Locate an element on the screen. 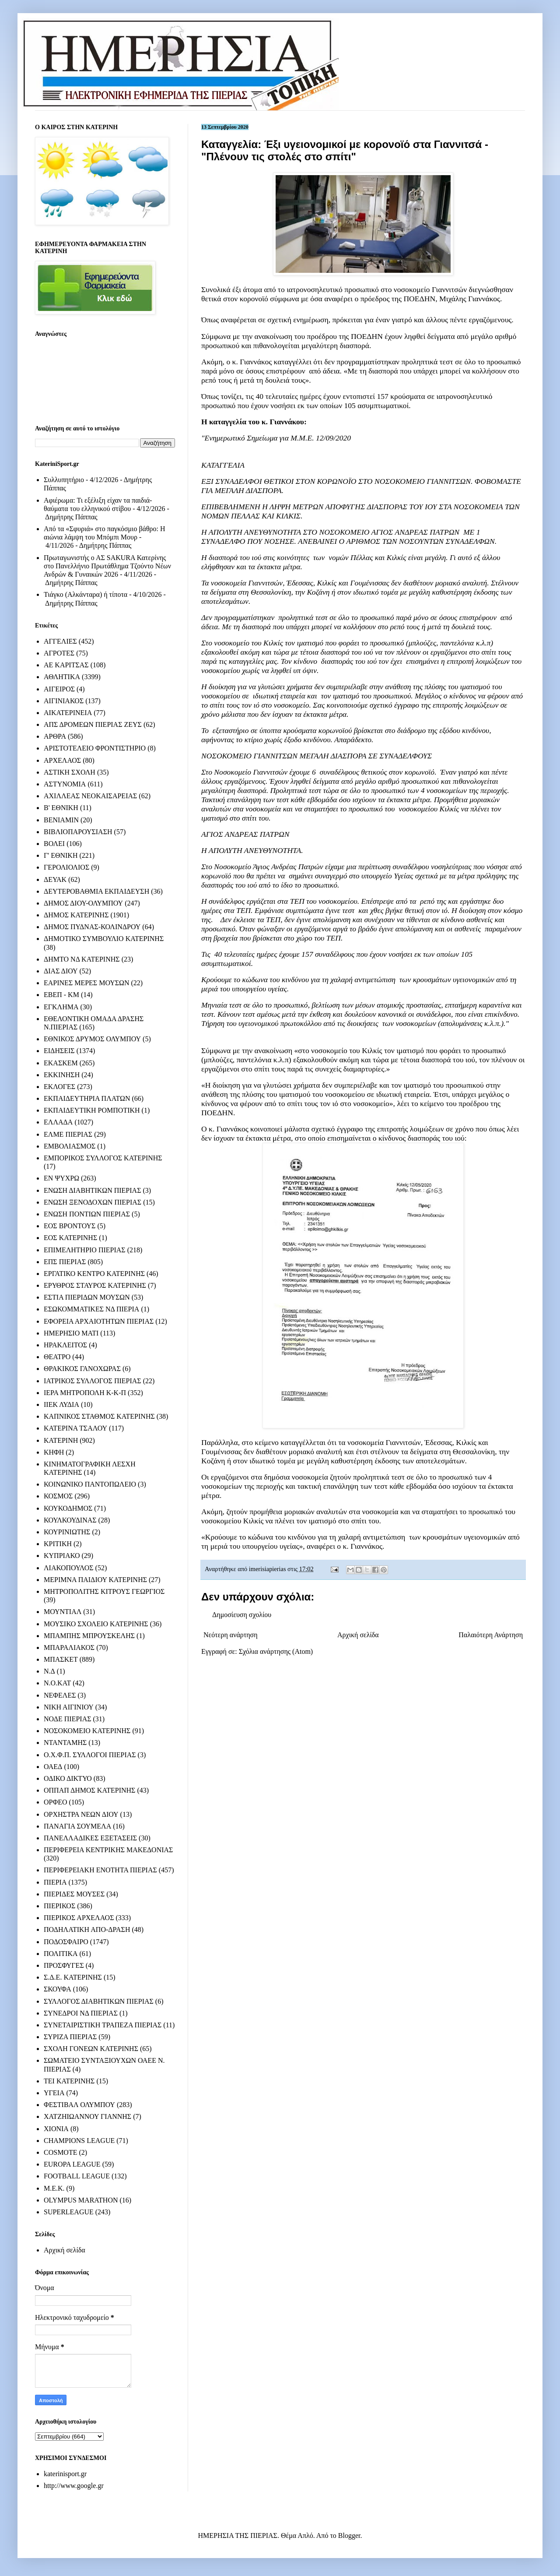 The height and width of the screenshot is (2576, 560). ΑΡΧΕΛΑΟΣ is located at coordinates (62, 760).